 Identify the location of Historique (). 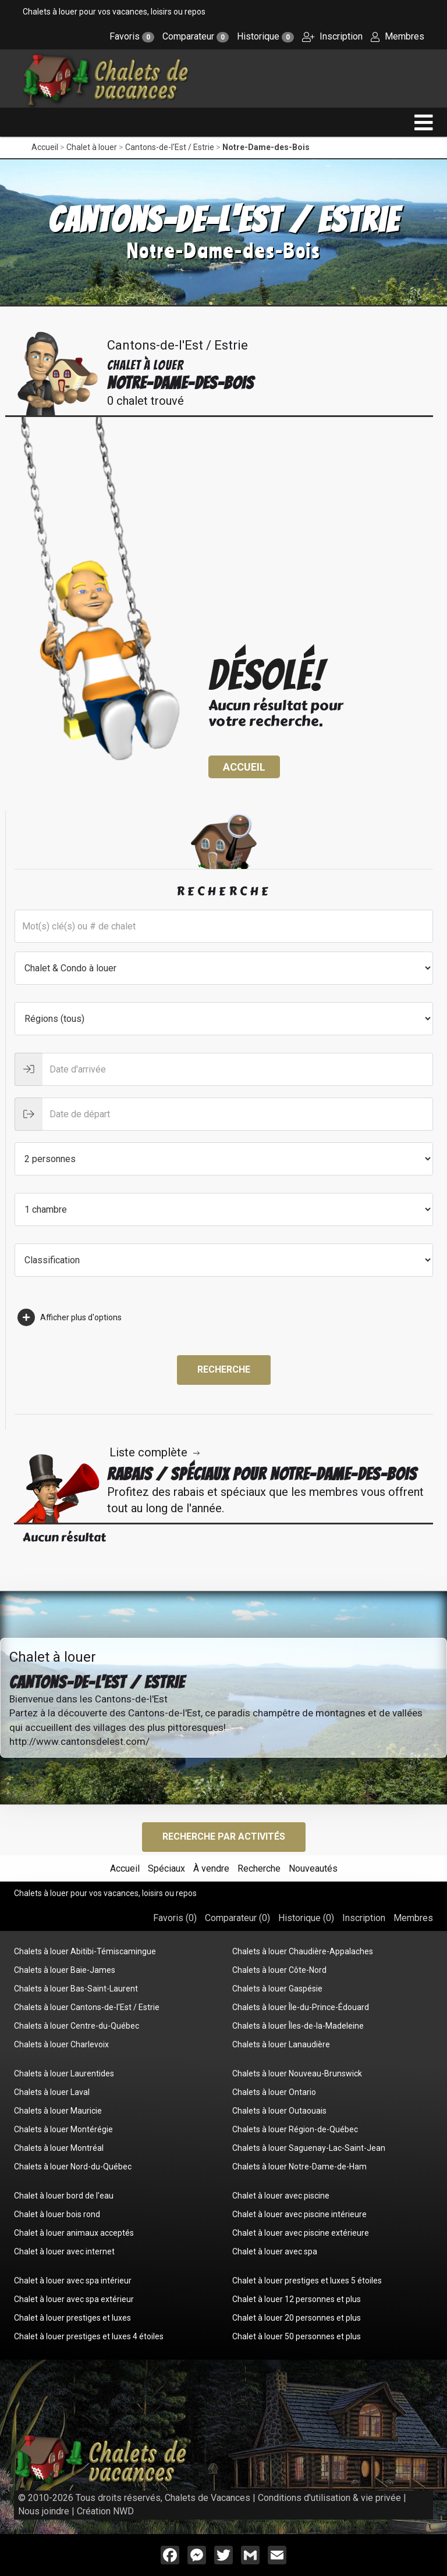
(306, 1917).